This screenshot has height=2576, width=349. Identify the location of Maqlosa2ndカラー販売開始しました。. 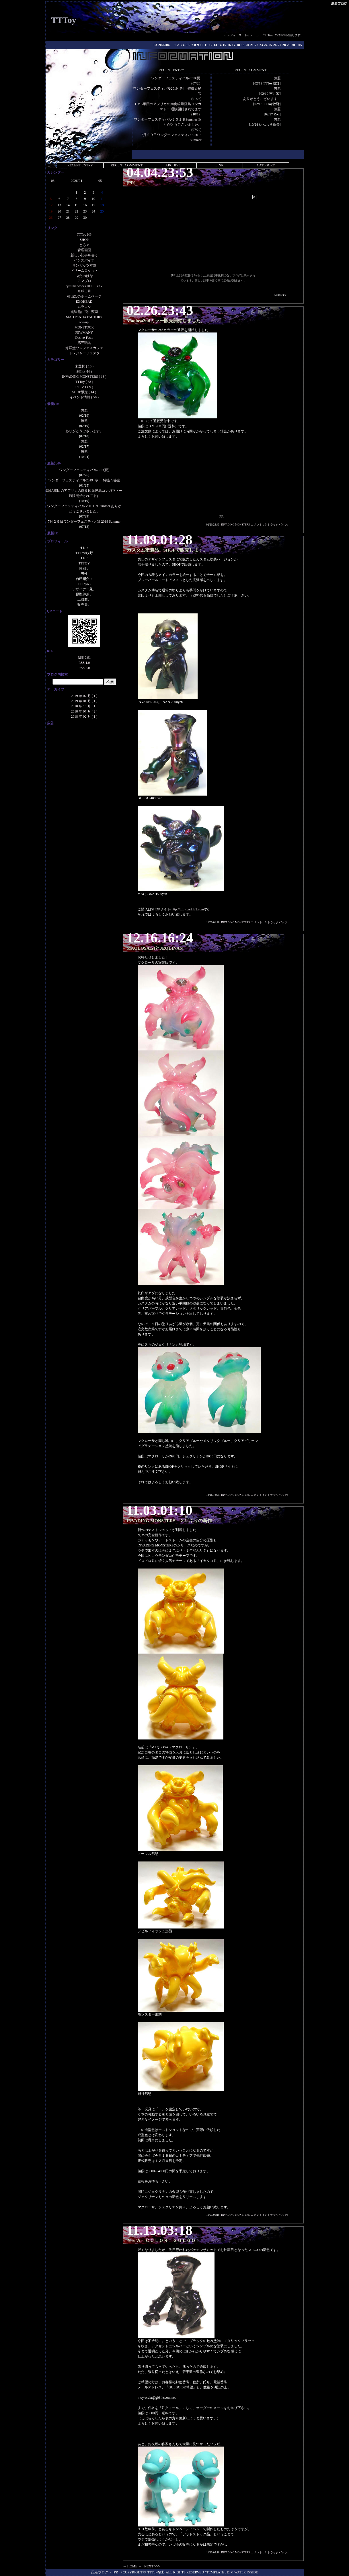
(166, 320).